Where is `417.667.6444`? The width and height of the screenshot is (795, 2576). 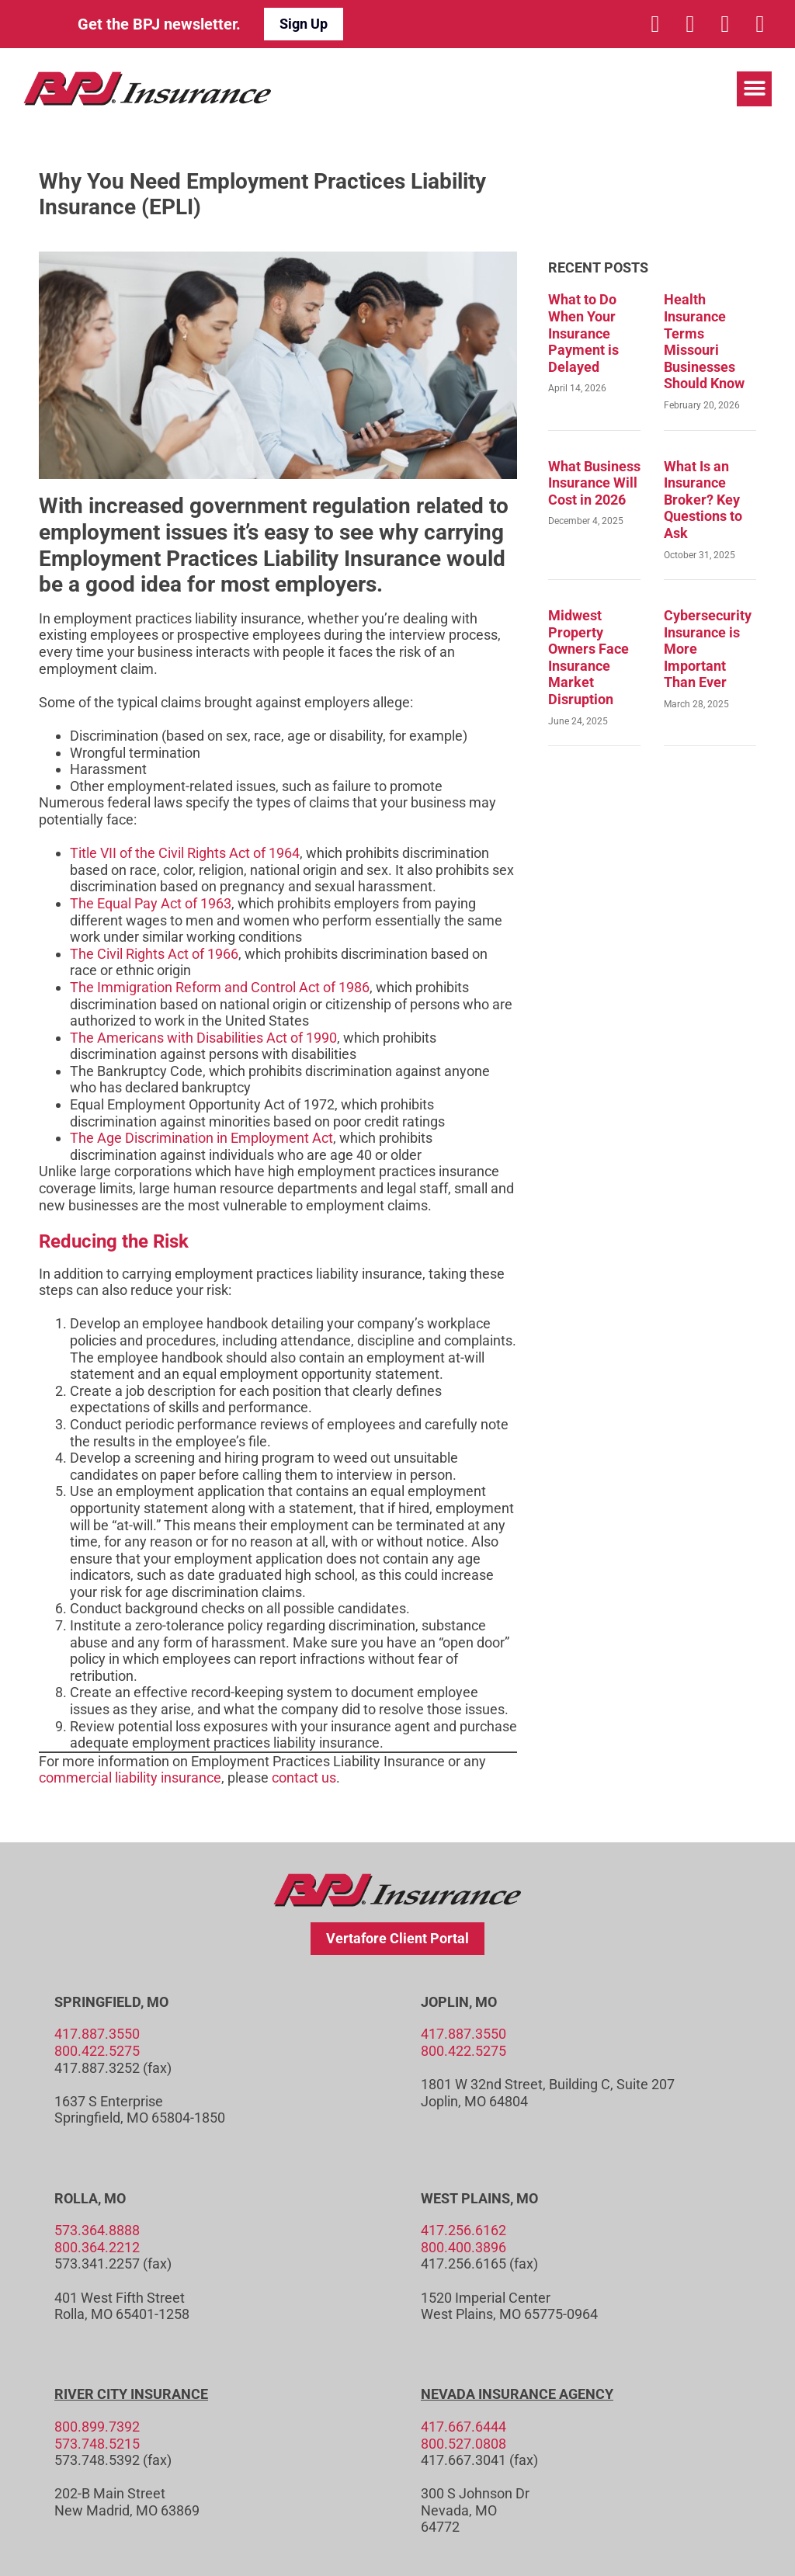
417.667.6444 is located at coordinates (463, 2426).